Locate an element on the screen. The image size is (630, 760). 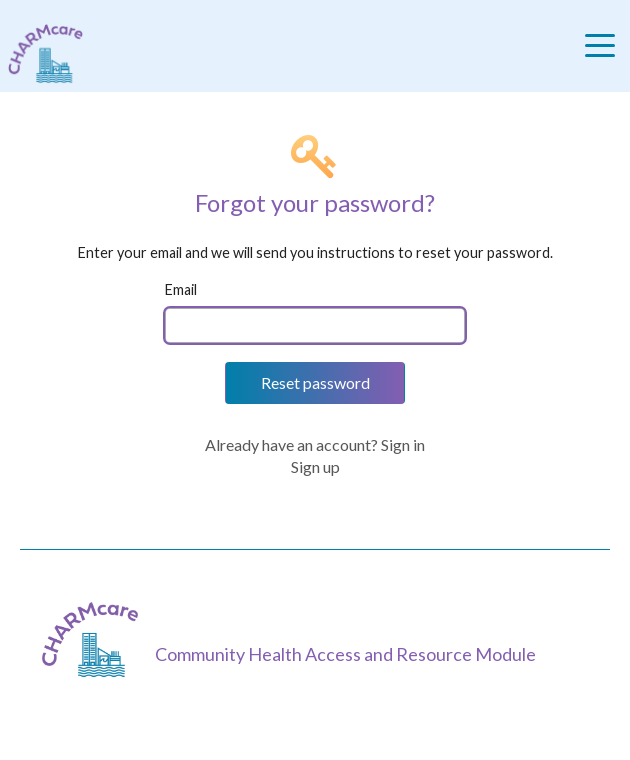
Email is located at coordinates (181, 289).